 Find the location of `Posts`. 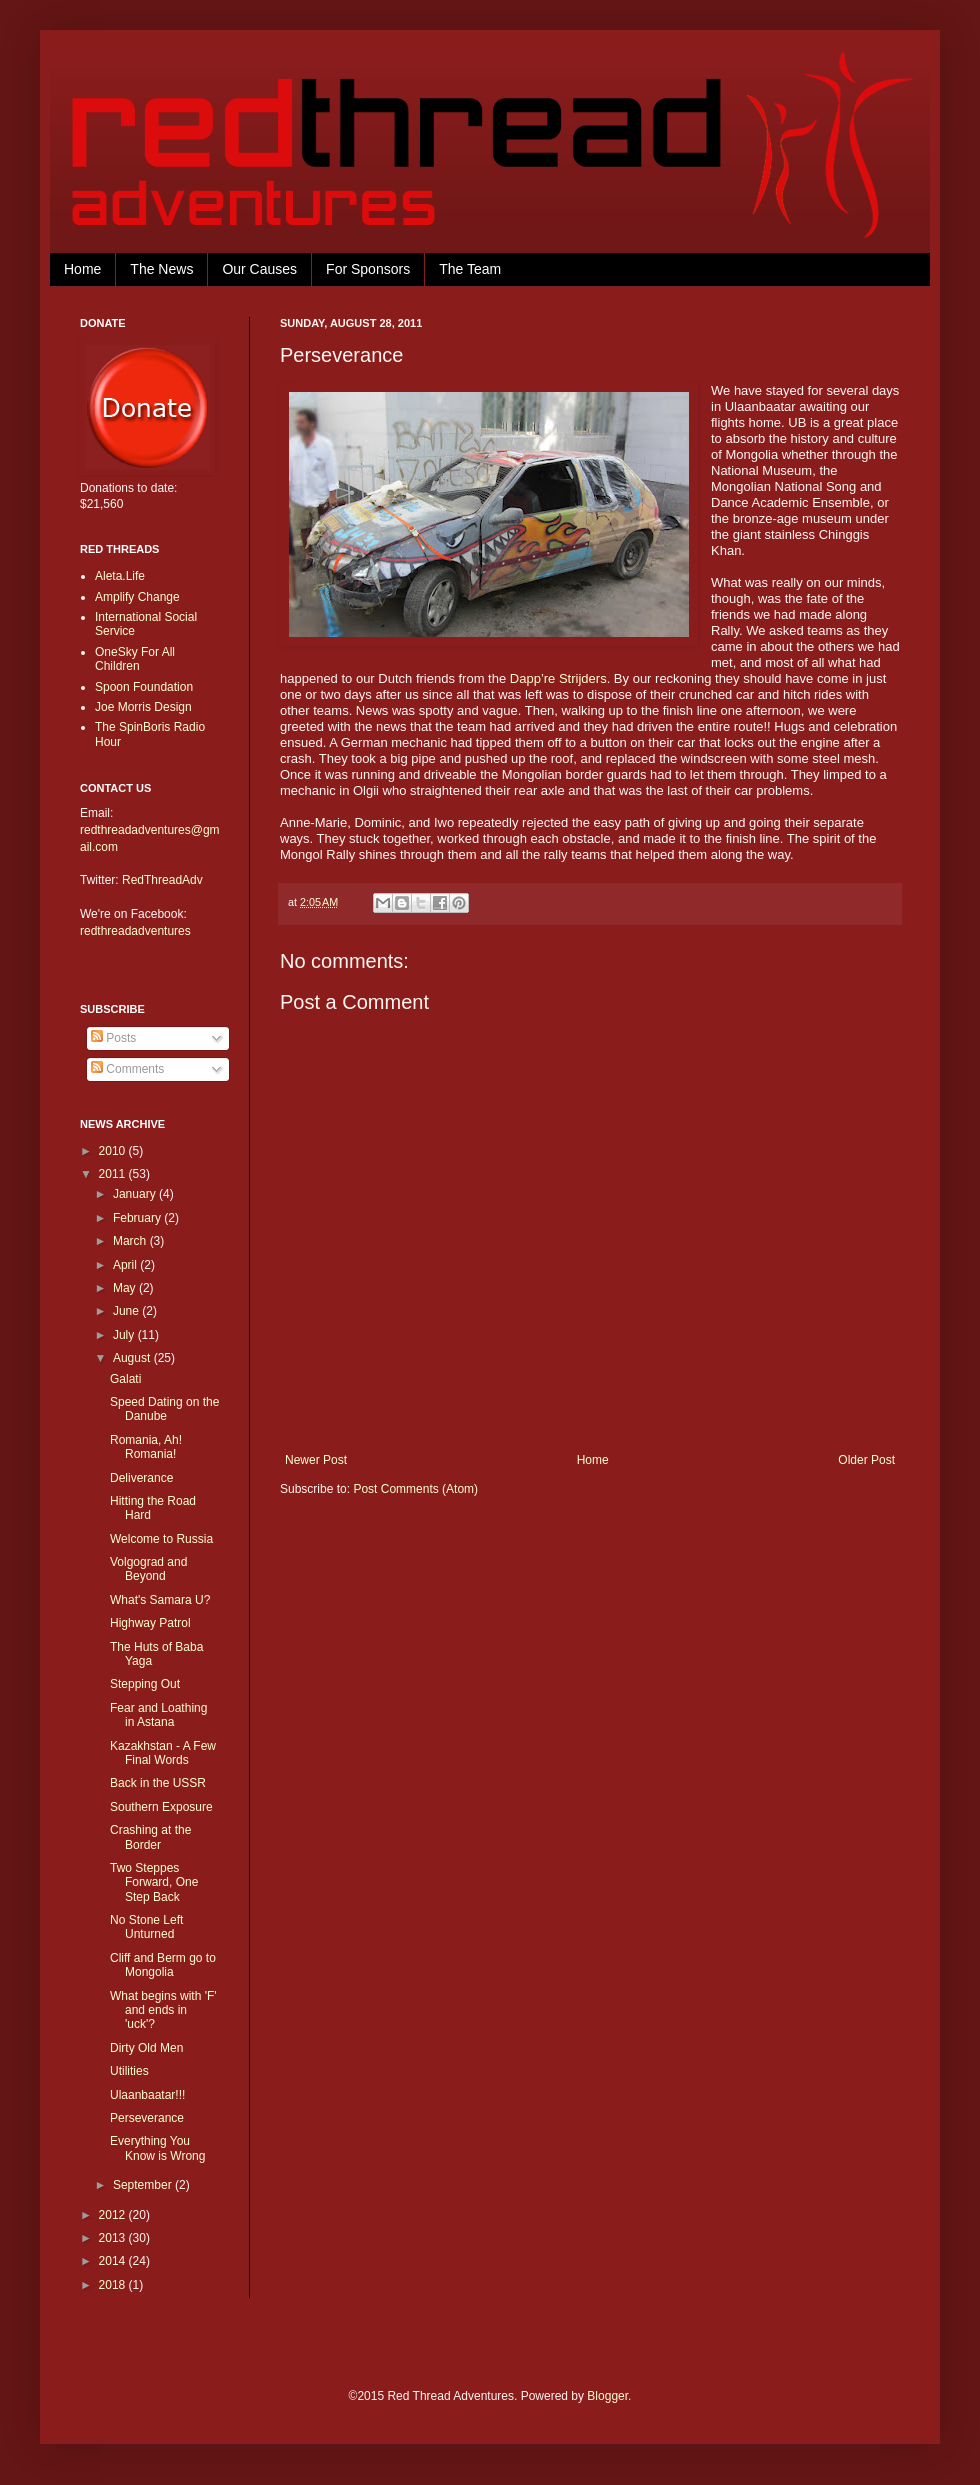

Posts is located at coordinates (113, 1038).